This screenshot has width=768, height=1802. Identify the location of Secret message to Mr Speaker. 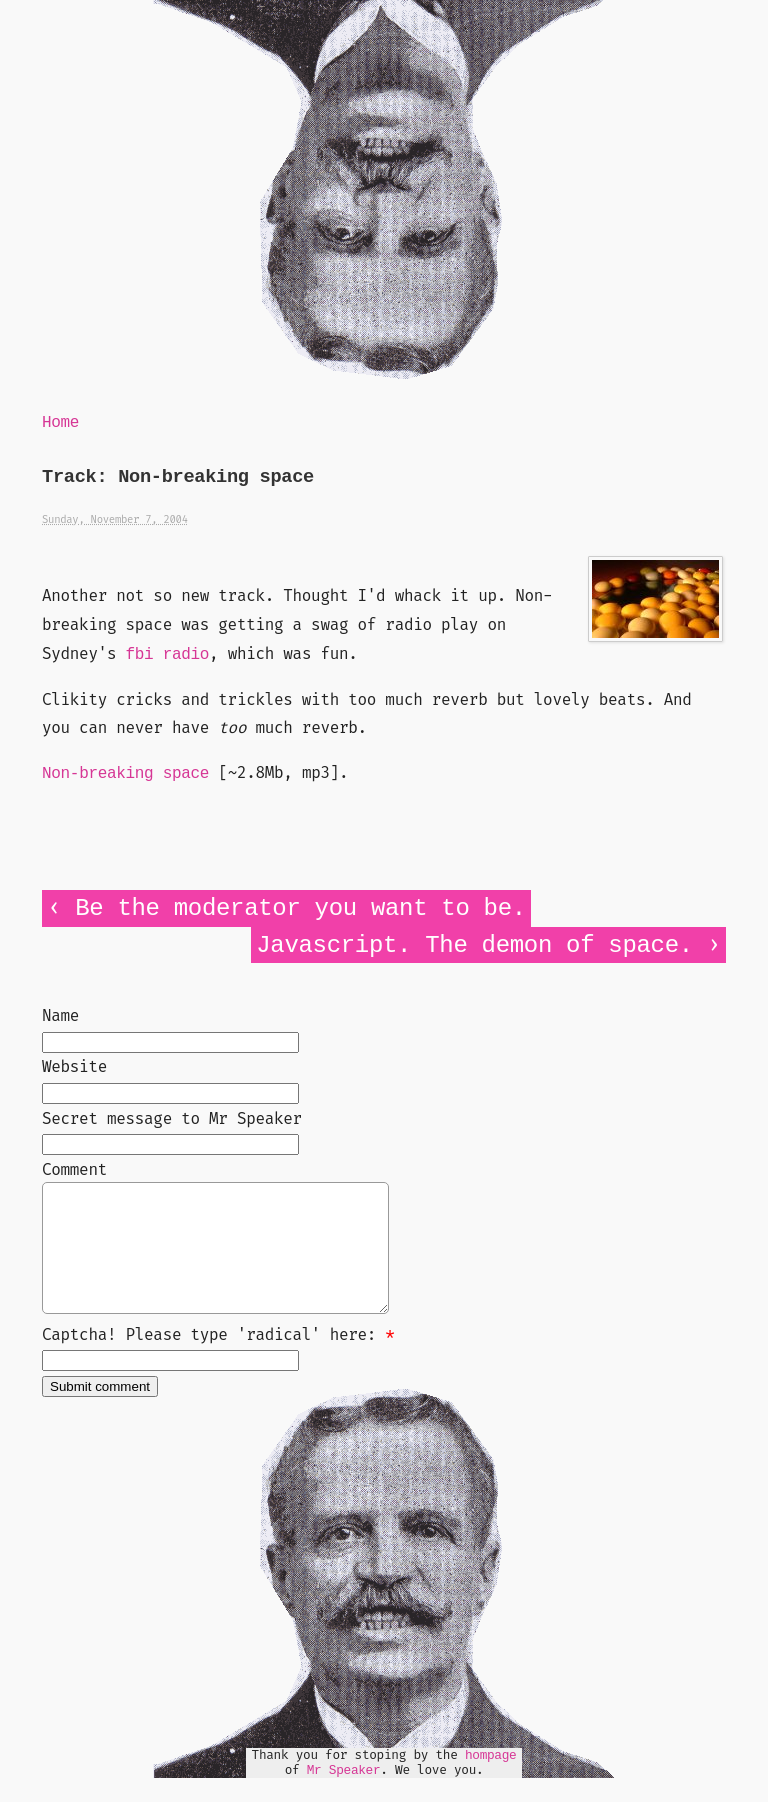
(172, 1118).